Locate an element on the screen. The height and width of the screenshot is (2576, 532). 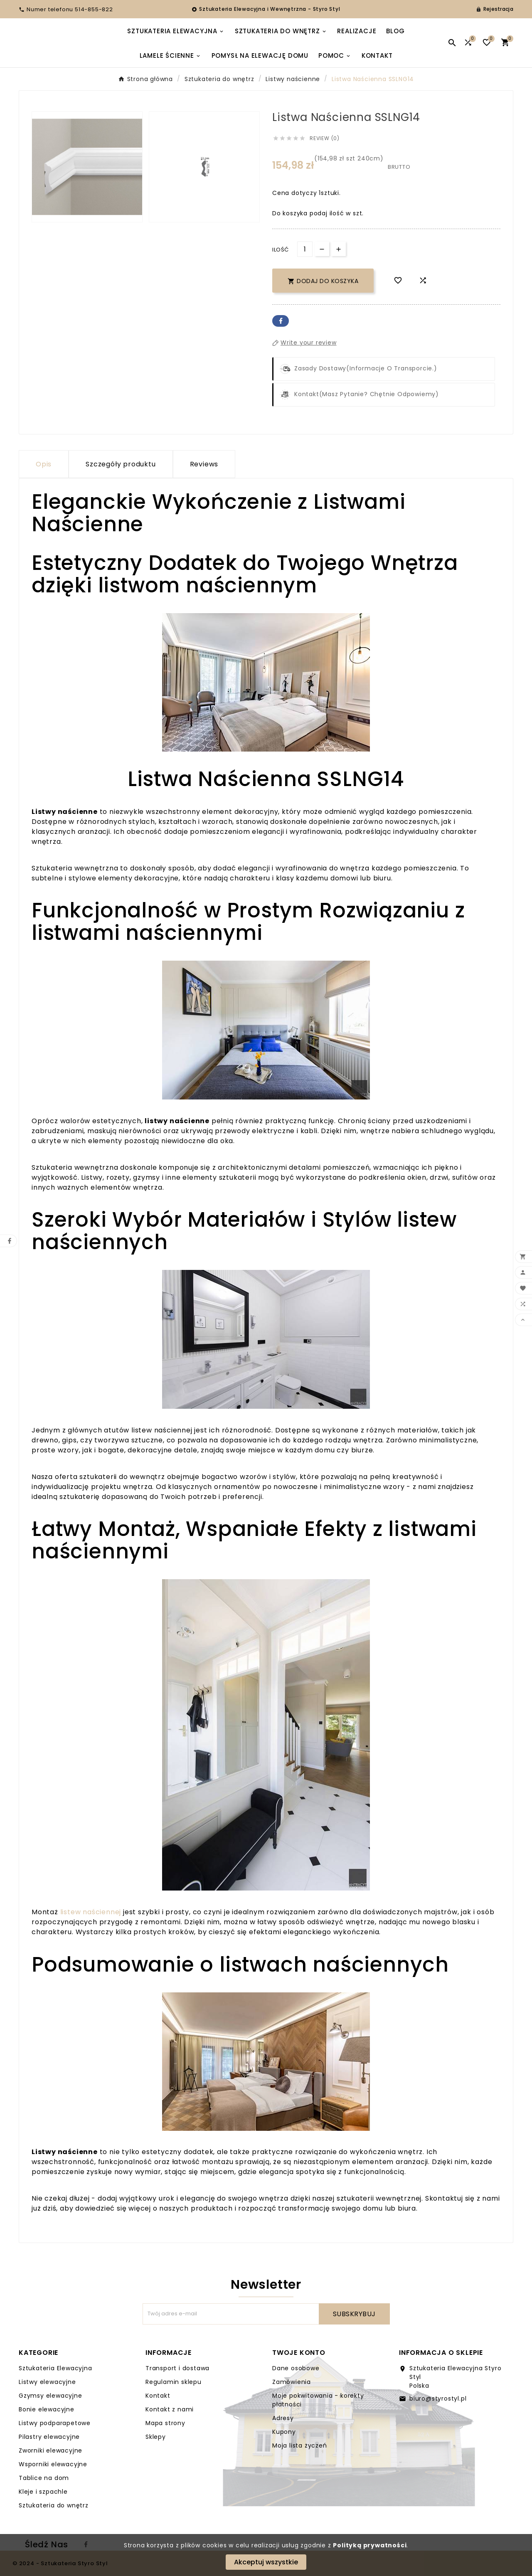
[Ilość] is located at coordinates (305, 249).